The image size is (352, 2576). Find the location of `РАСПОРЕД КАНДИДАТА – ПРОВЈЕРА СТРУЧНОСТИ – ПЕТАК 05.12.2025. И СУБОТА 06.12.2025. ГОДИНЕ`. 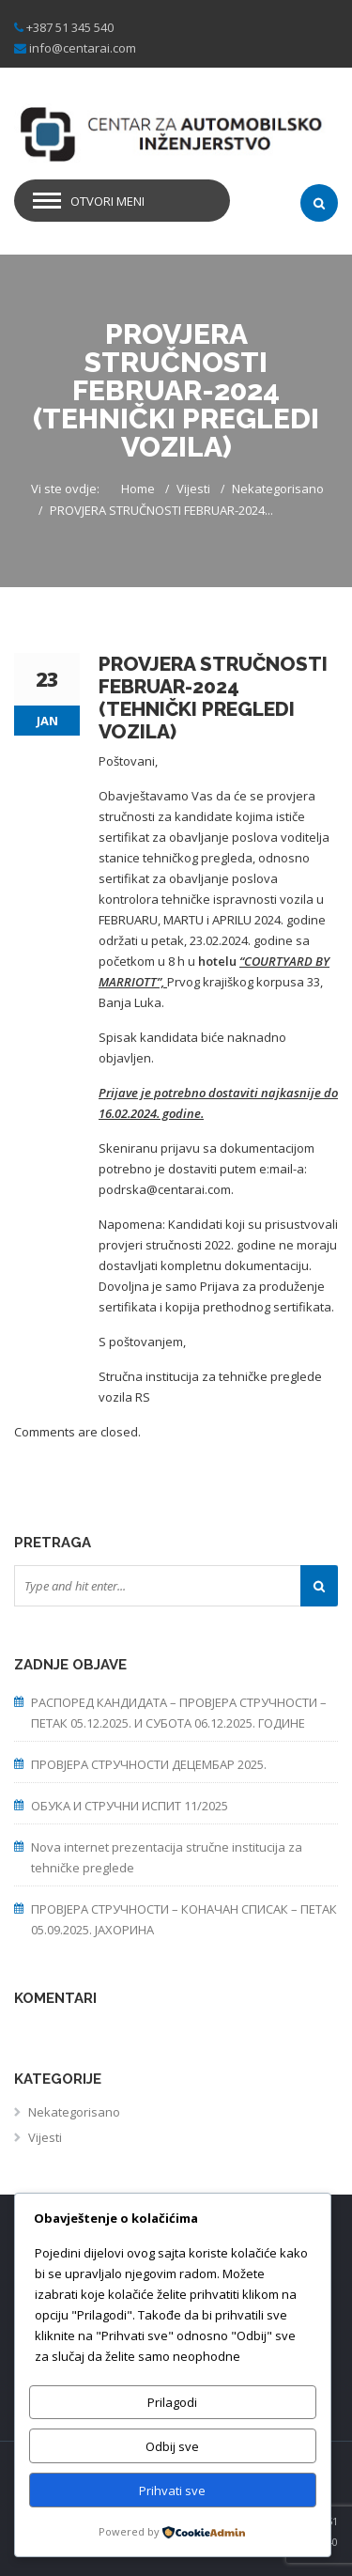

РАСПОРЕД КАНДИДАТА – ПРОВЈЕРА СТРУЧНОСТИ – ПЕТАК 05.12.2025. И СУБОТА 06.12.2025. ГОДИНЕ is located at coordinates (179, 1712).